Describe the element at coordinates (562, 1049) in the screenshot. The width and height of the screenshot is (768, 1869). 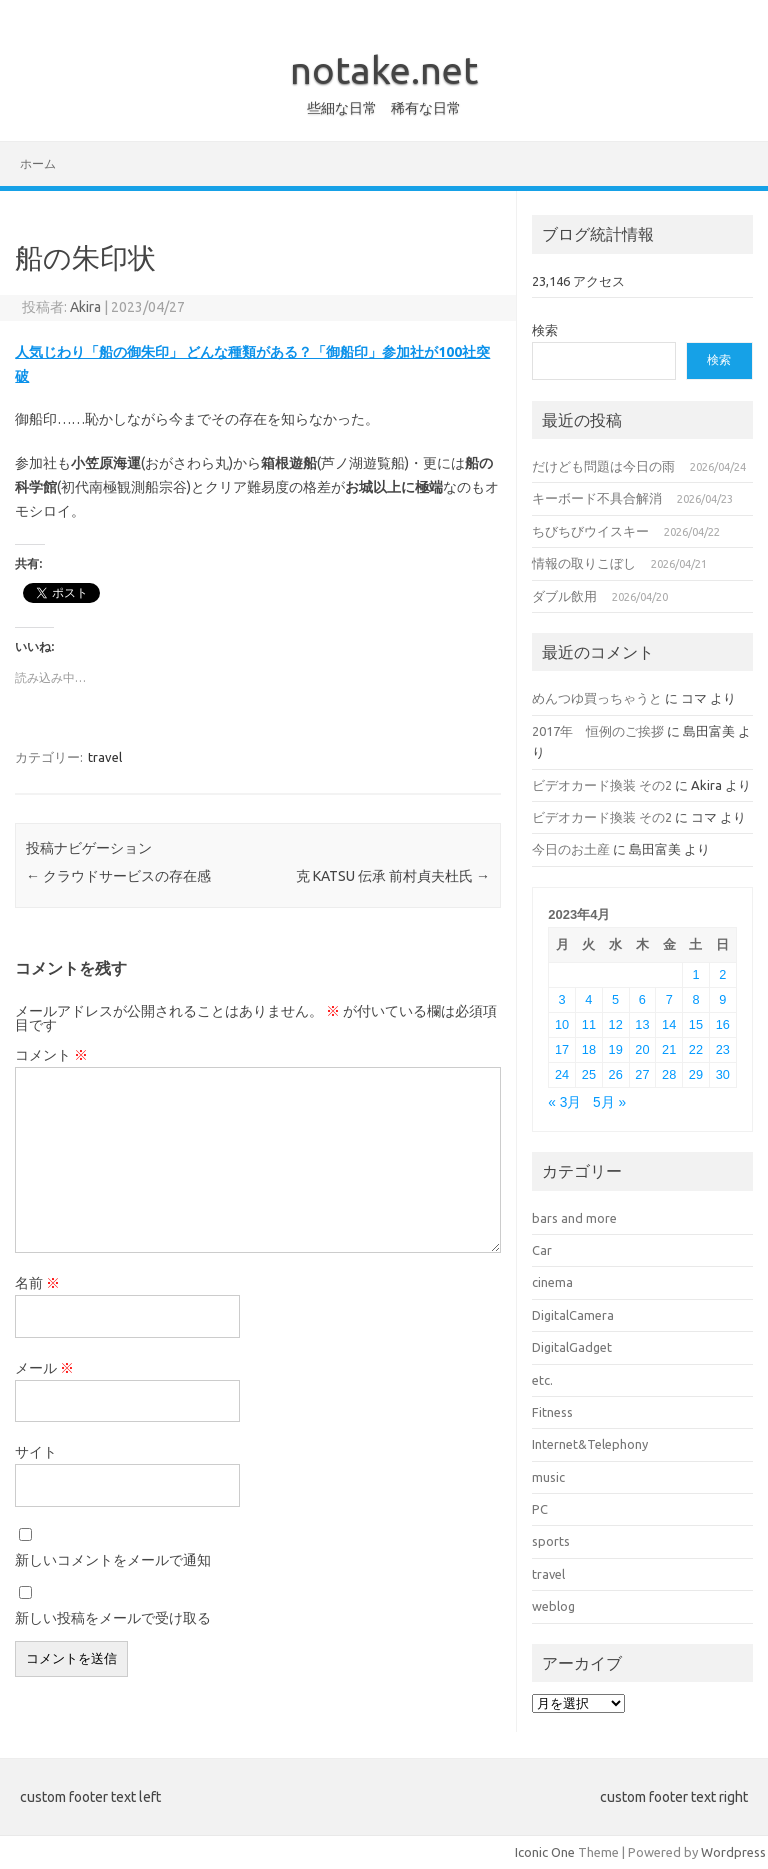
I see `17 [2023年4月17日 に投稿を公開]` at that location.